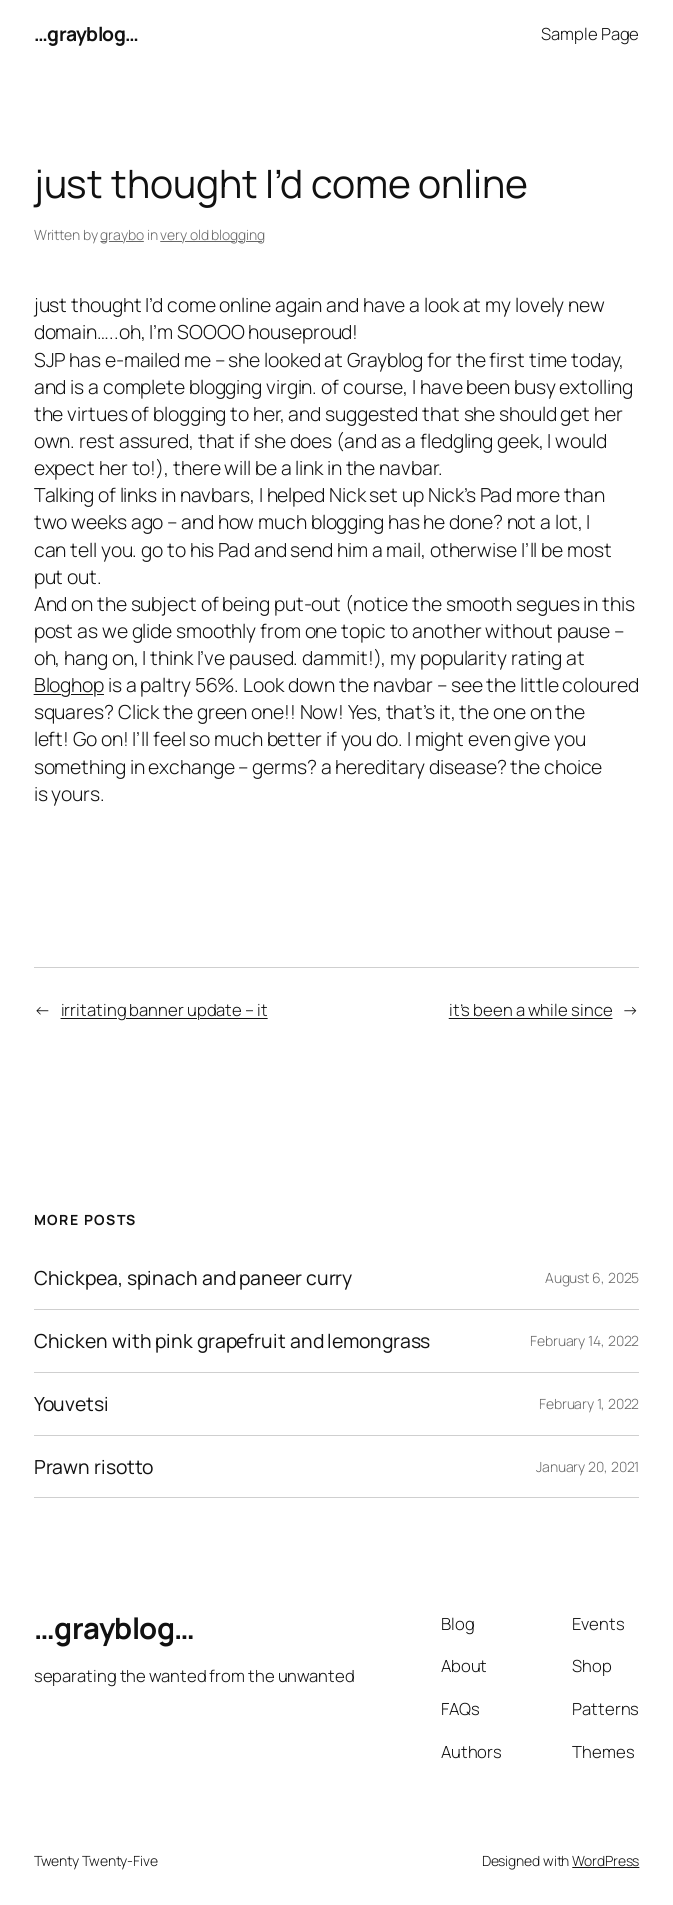 The image size is (673, 1905). Describe the element at coordinates (587, 1466) in the screenshot. I see `January 20, 2021` at that location.